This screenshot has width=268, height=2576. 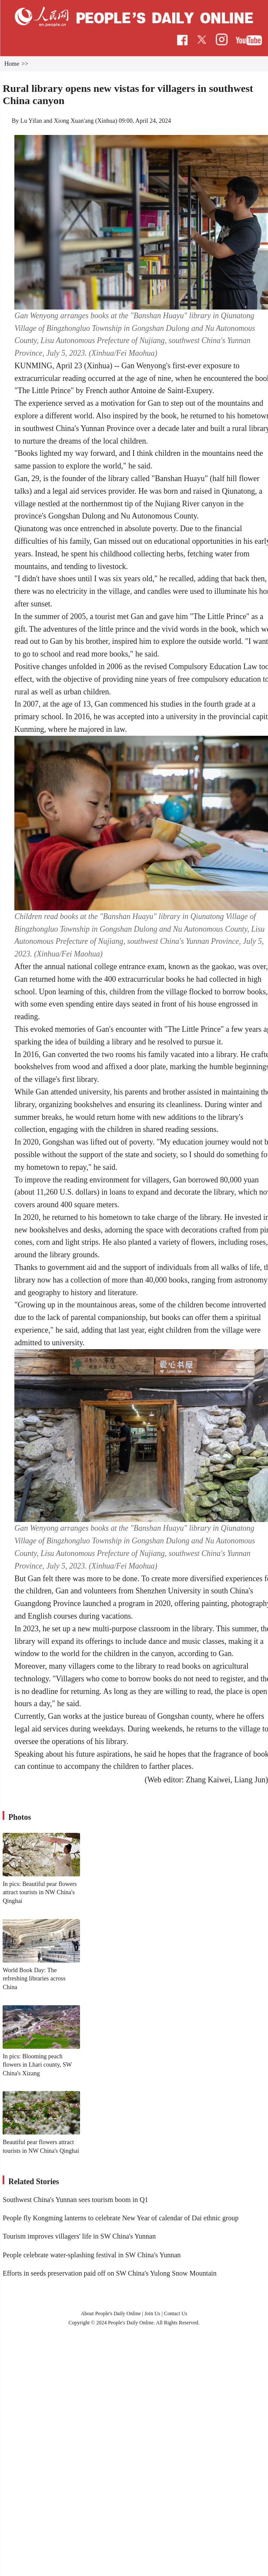 What do you see at coordinates (75, 2199) in the screenshot?
I see `Southwest China's Yunnan sees tourism boom in Q1` at bounding box center [75, 2199].